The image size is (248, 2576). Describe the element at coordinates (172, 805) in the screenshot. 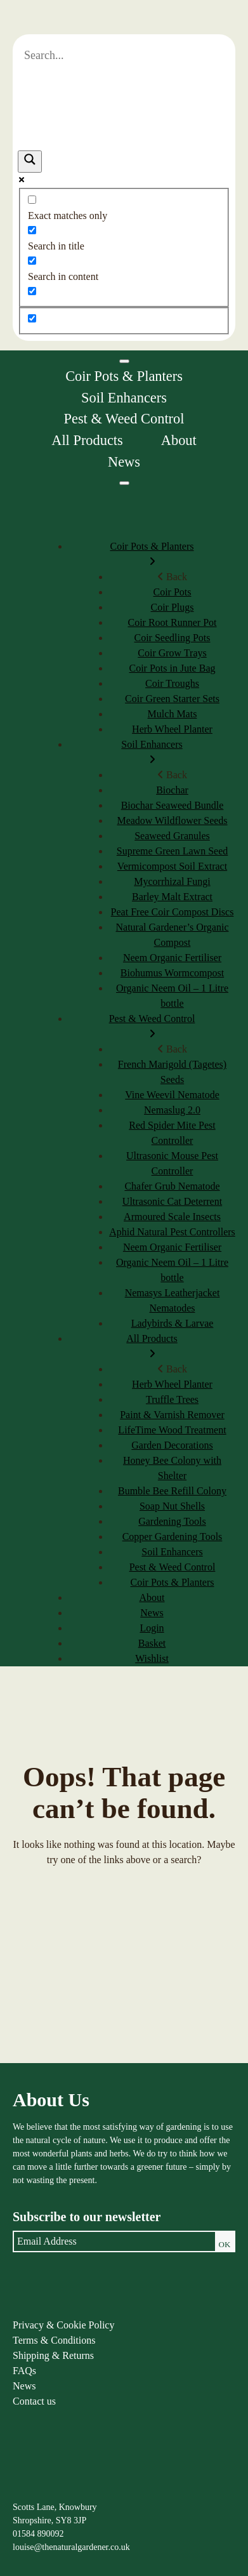

I see `Biochar Seaweed Bundle [menuitem]` at that location.